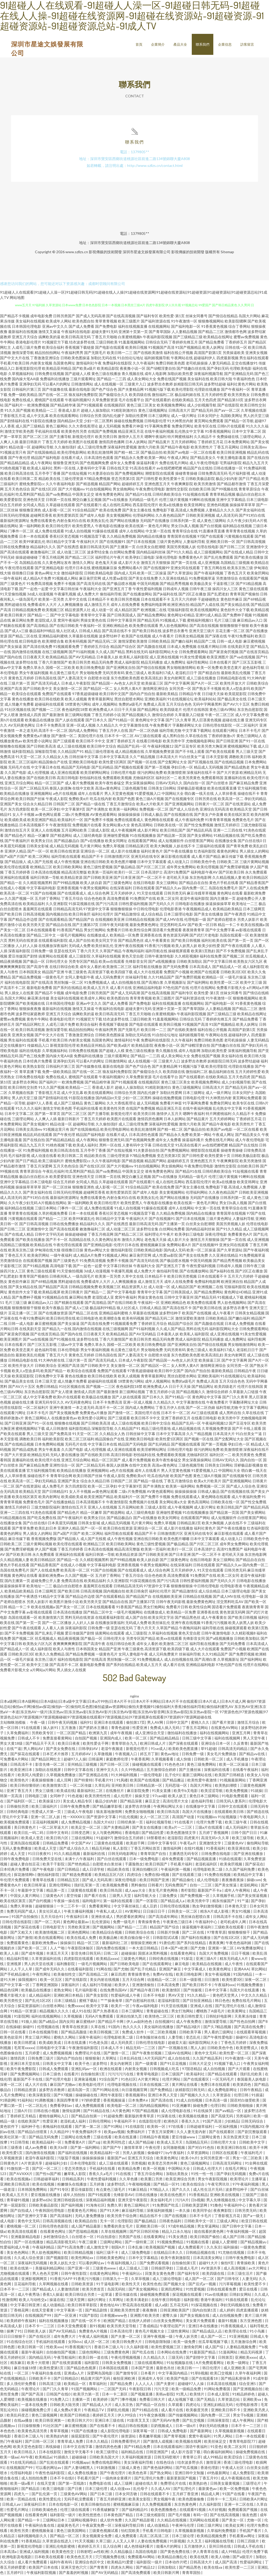  I want to click on 免费成人软件, so click(133, 2032).